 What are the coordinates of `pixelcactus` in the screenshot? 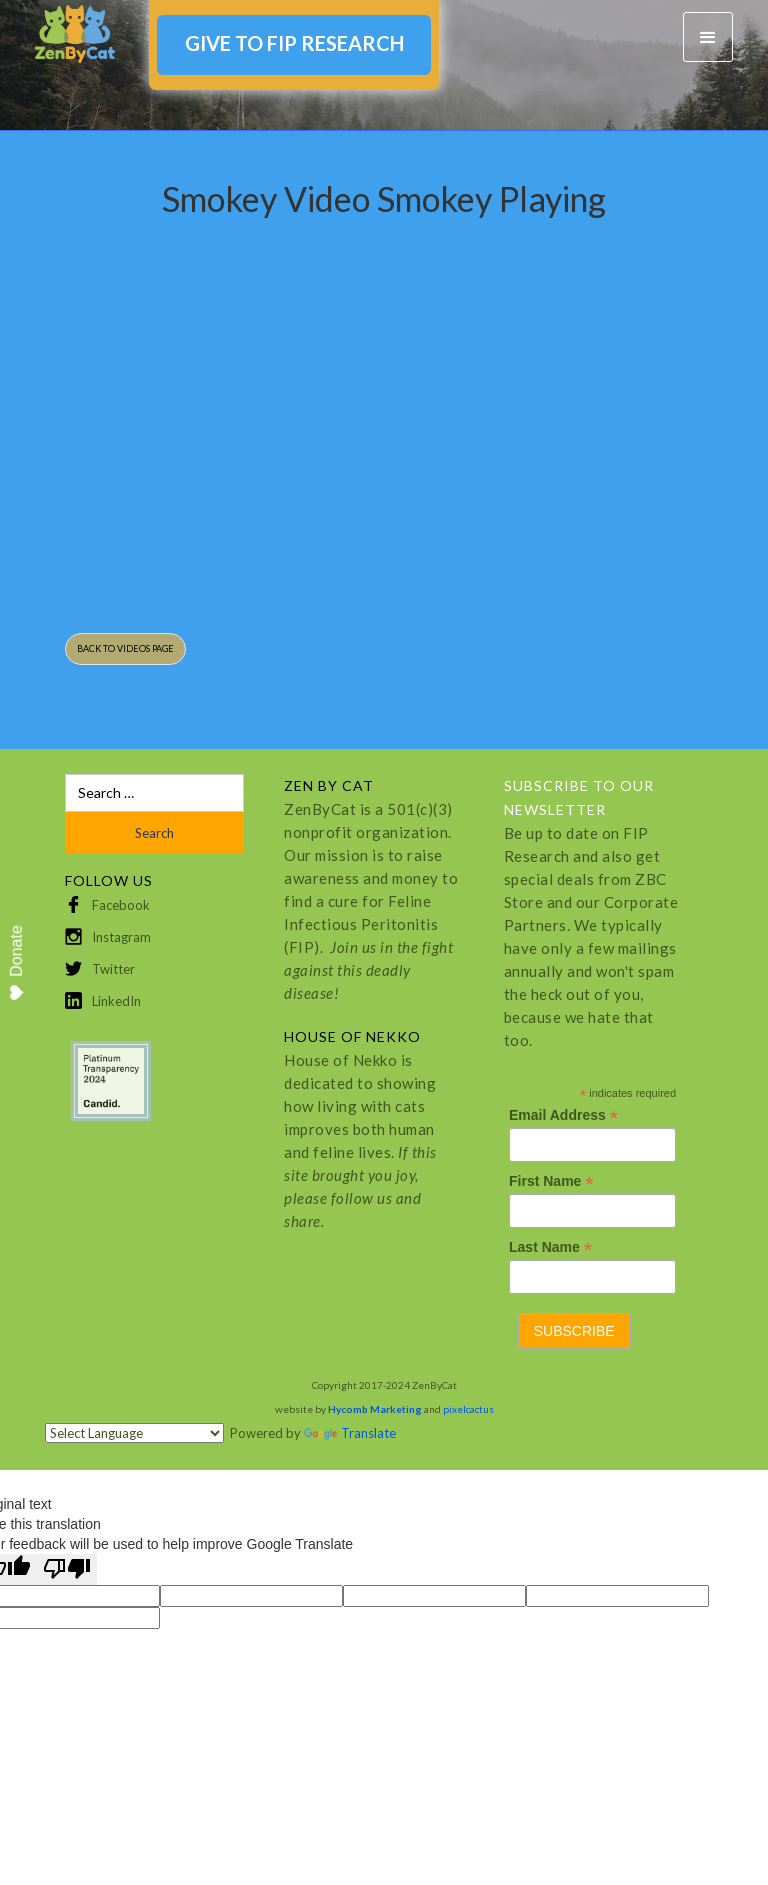 It's located at (468, 1409).